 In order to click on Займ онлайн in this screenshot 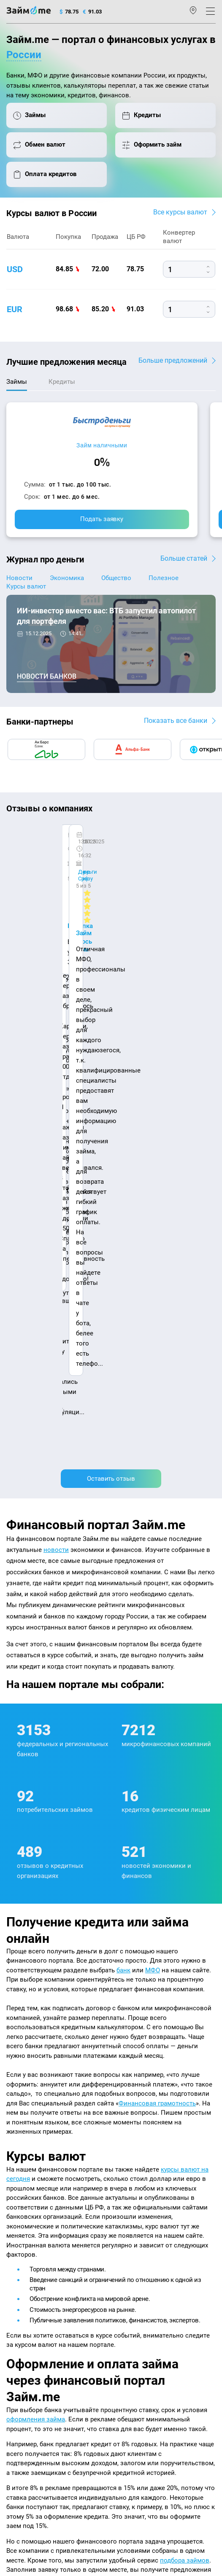, I will do `click(131, 2251)`.